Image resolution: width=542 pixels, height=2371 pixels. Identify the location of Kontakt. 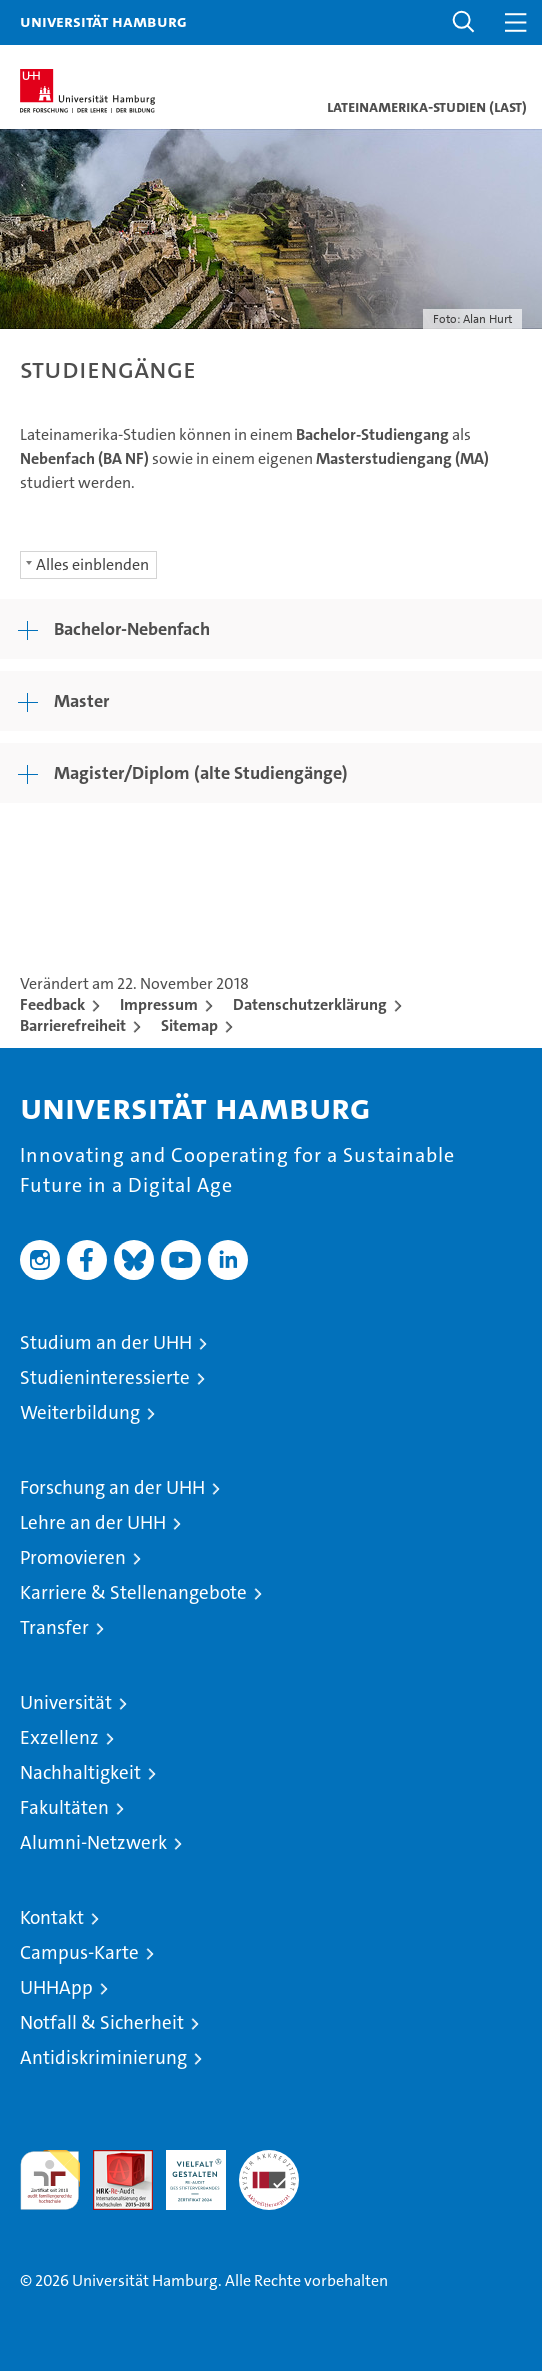
(52, 1917).